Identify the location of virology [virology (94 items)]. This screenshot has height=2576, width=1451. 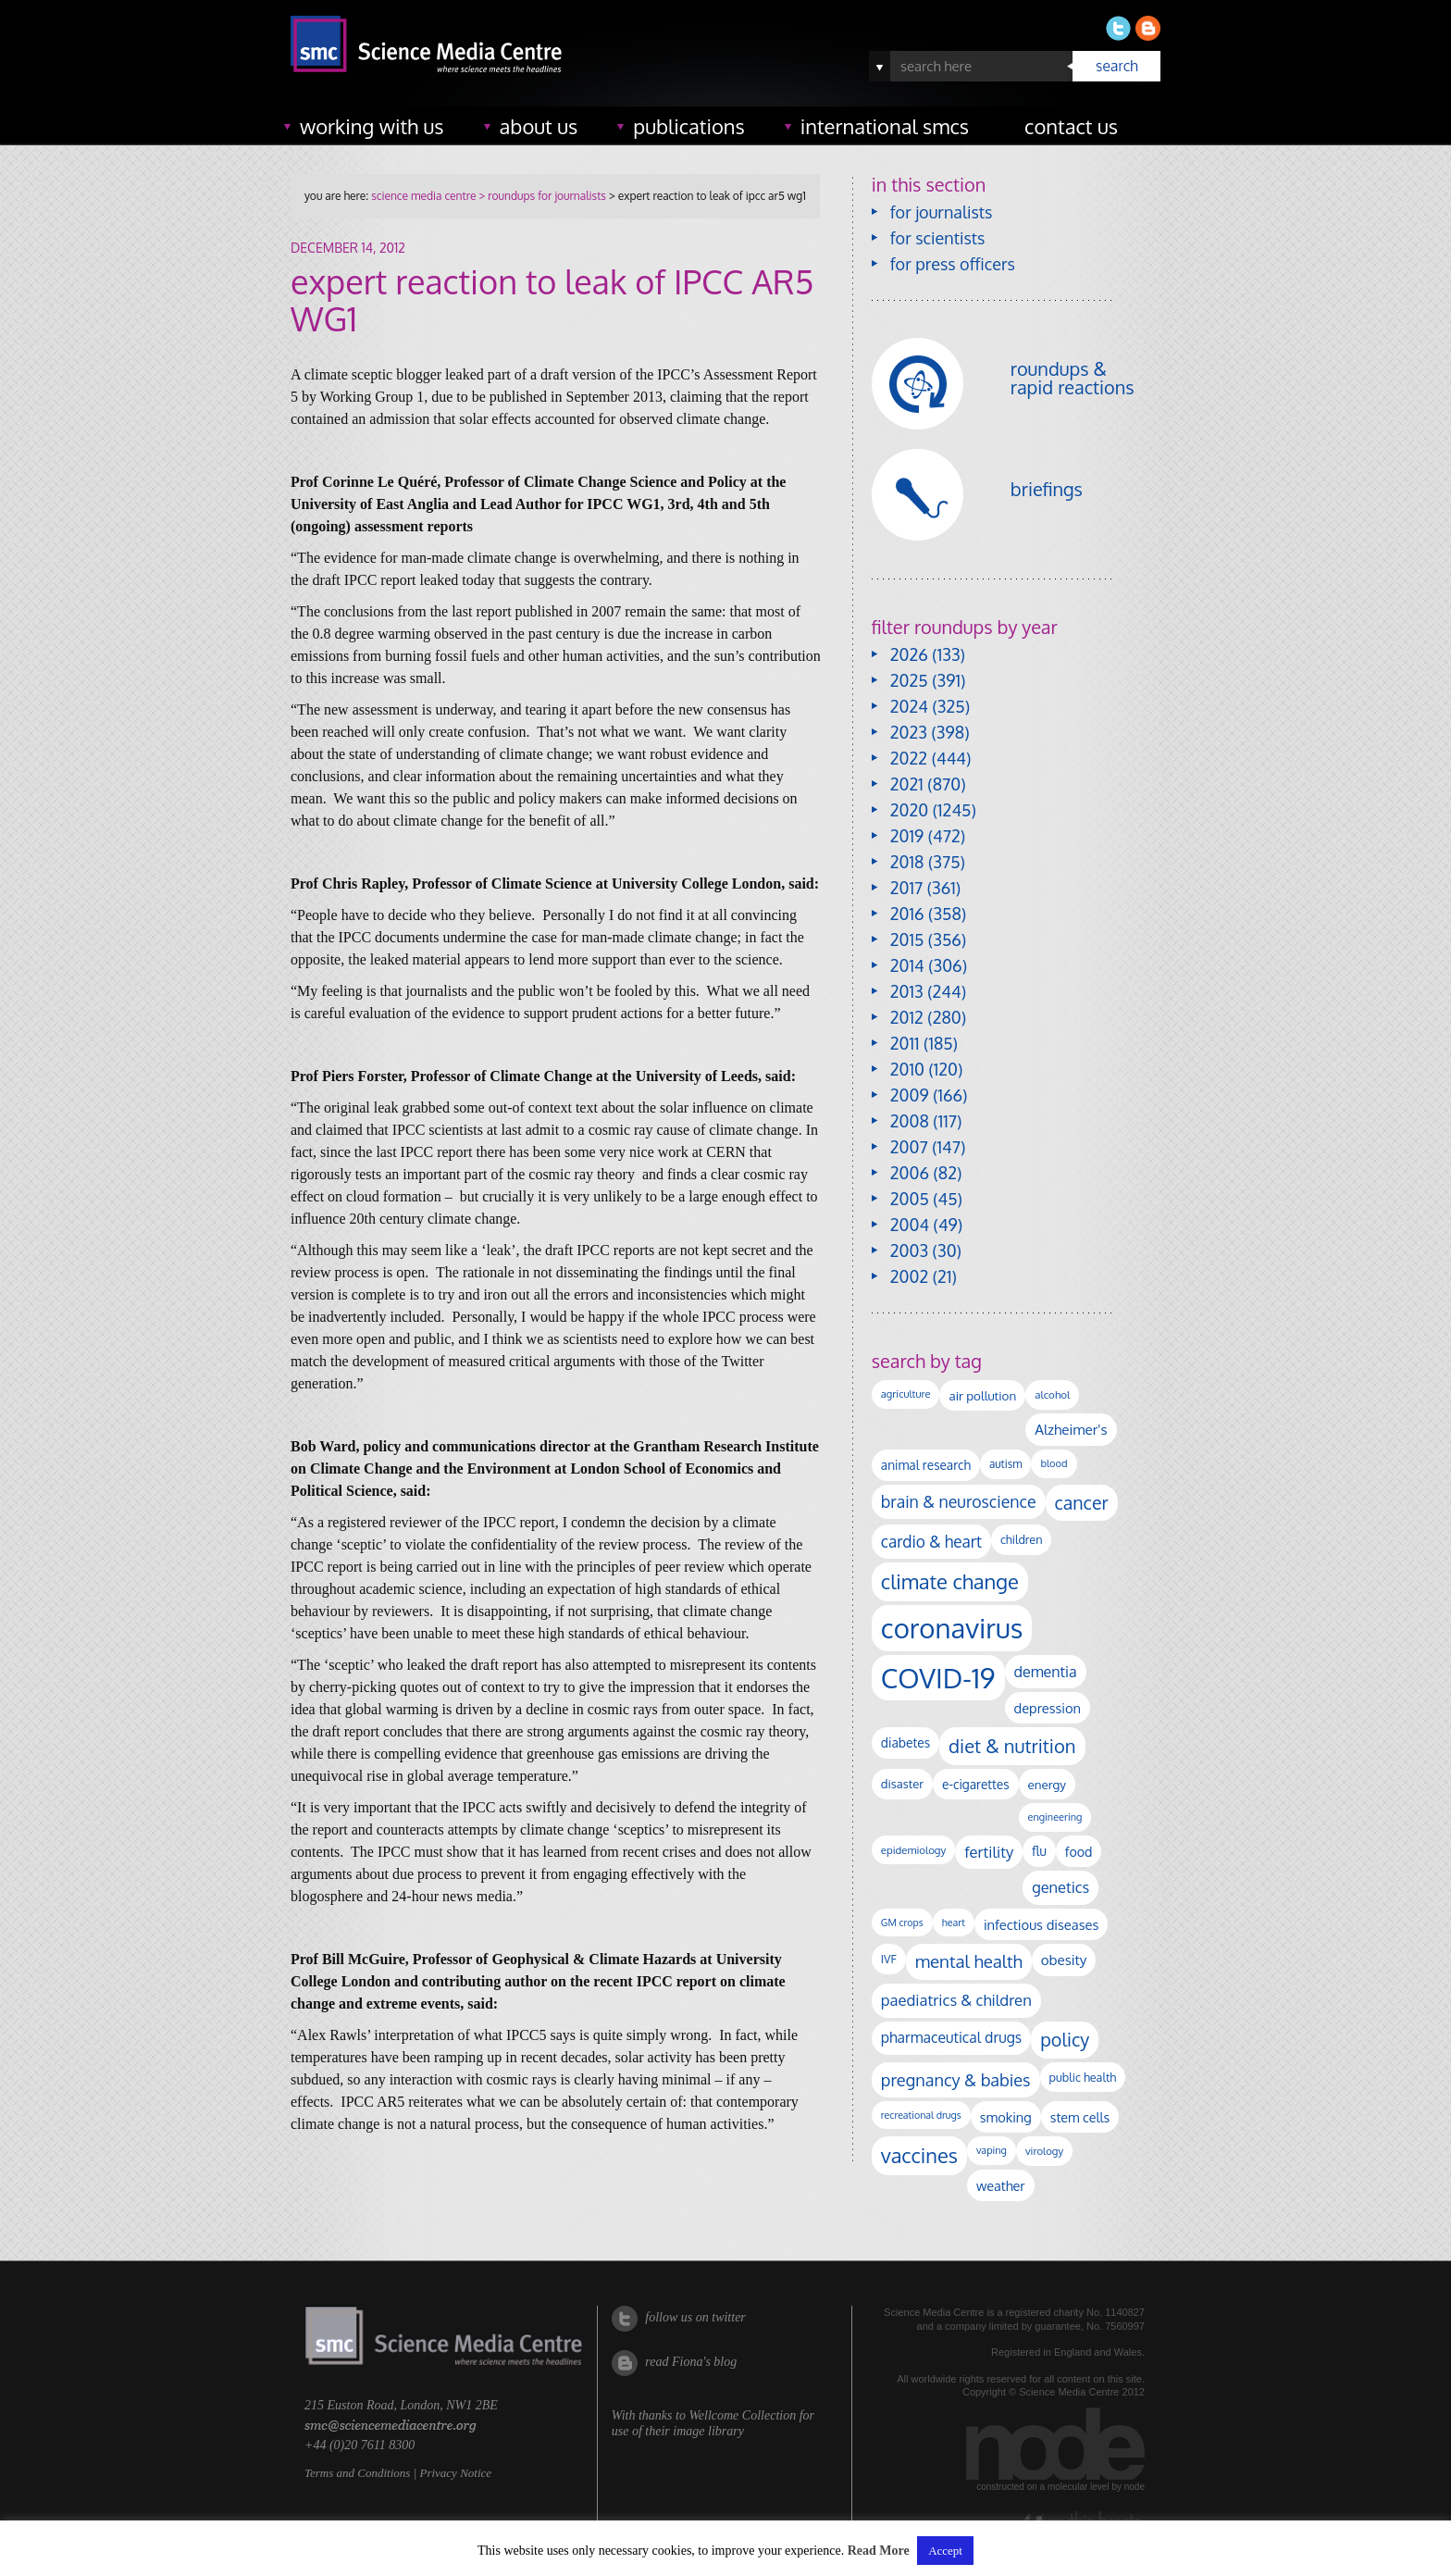
(1044, 2151).